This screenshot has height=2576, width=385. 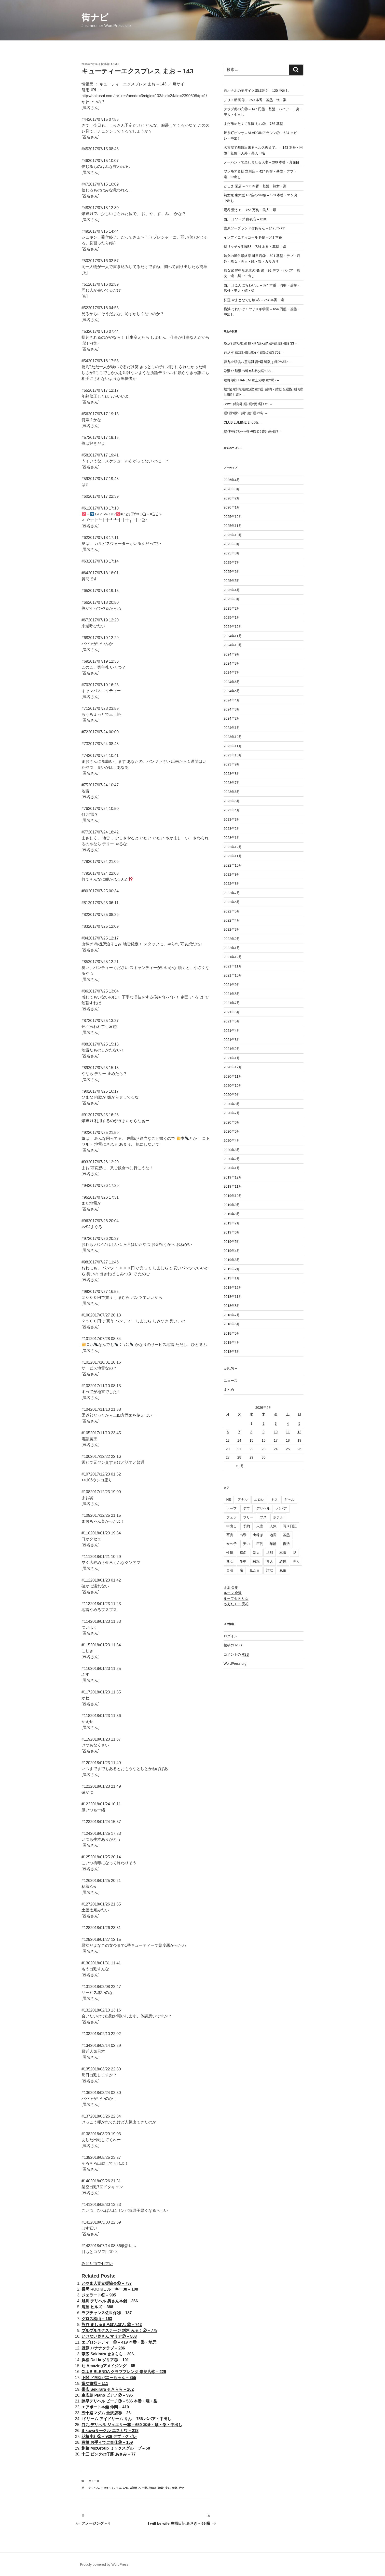 I want to click on 2025年10月, so click(x=233, y=535).